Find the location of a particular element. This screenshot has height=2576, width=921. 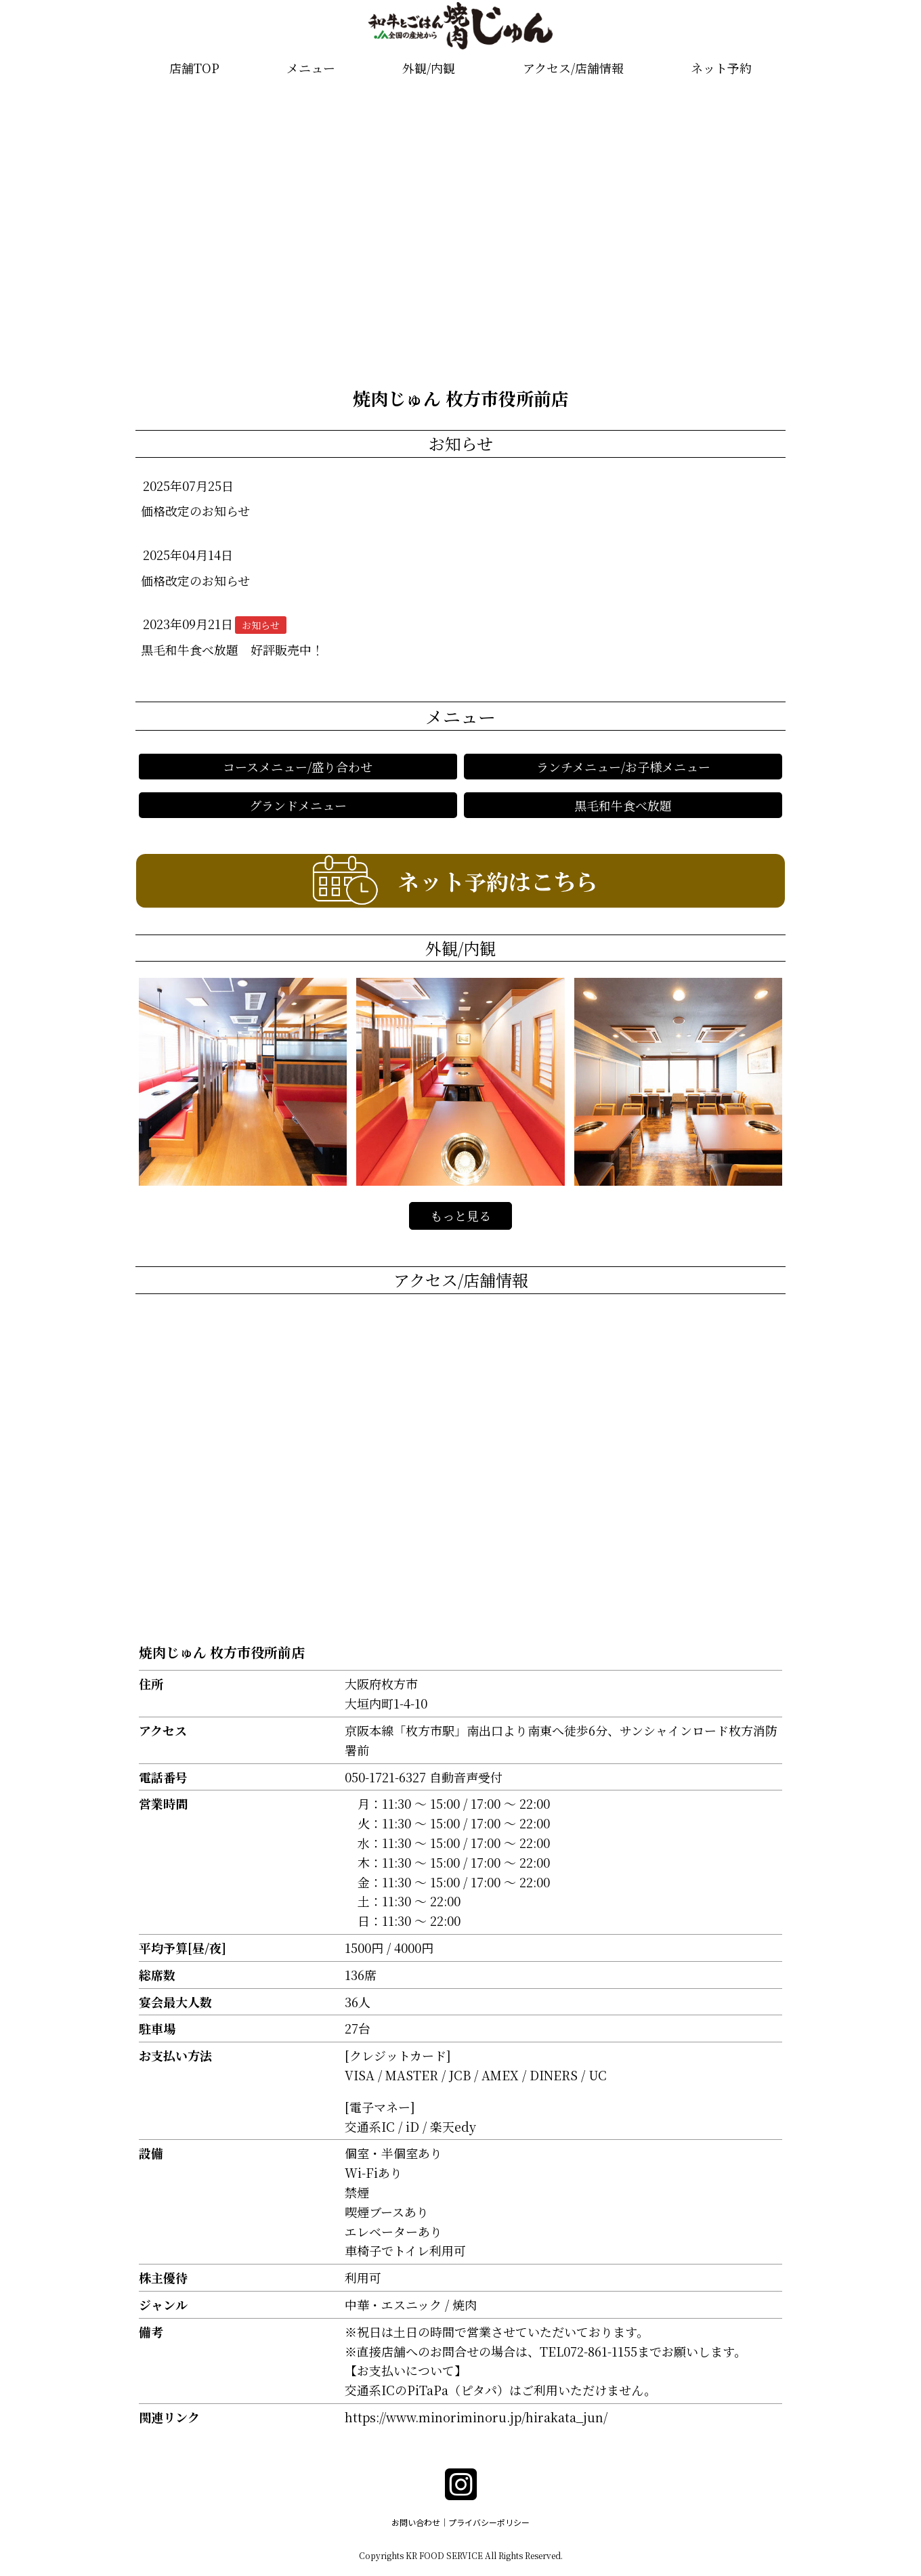

店舗TOP is located at coordinates (194, 68).